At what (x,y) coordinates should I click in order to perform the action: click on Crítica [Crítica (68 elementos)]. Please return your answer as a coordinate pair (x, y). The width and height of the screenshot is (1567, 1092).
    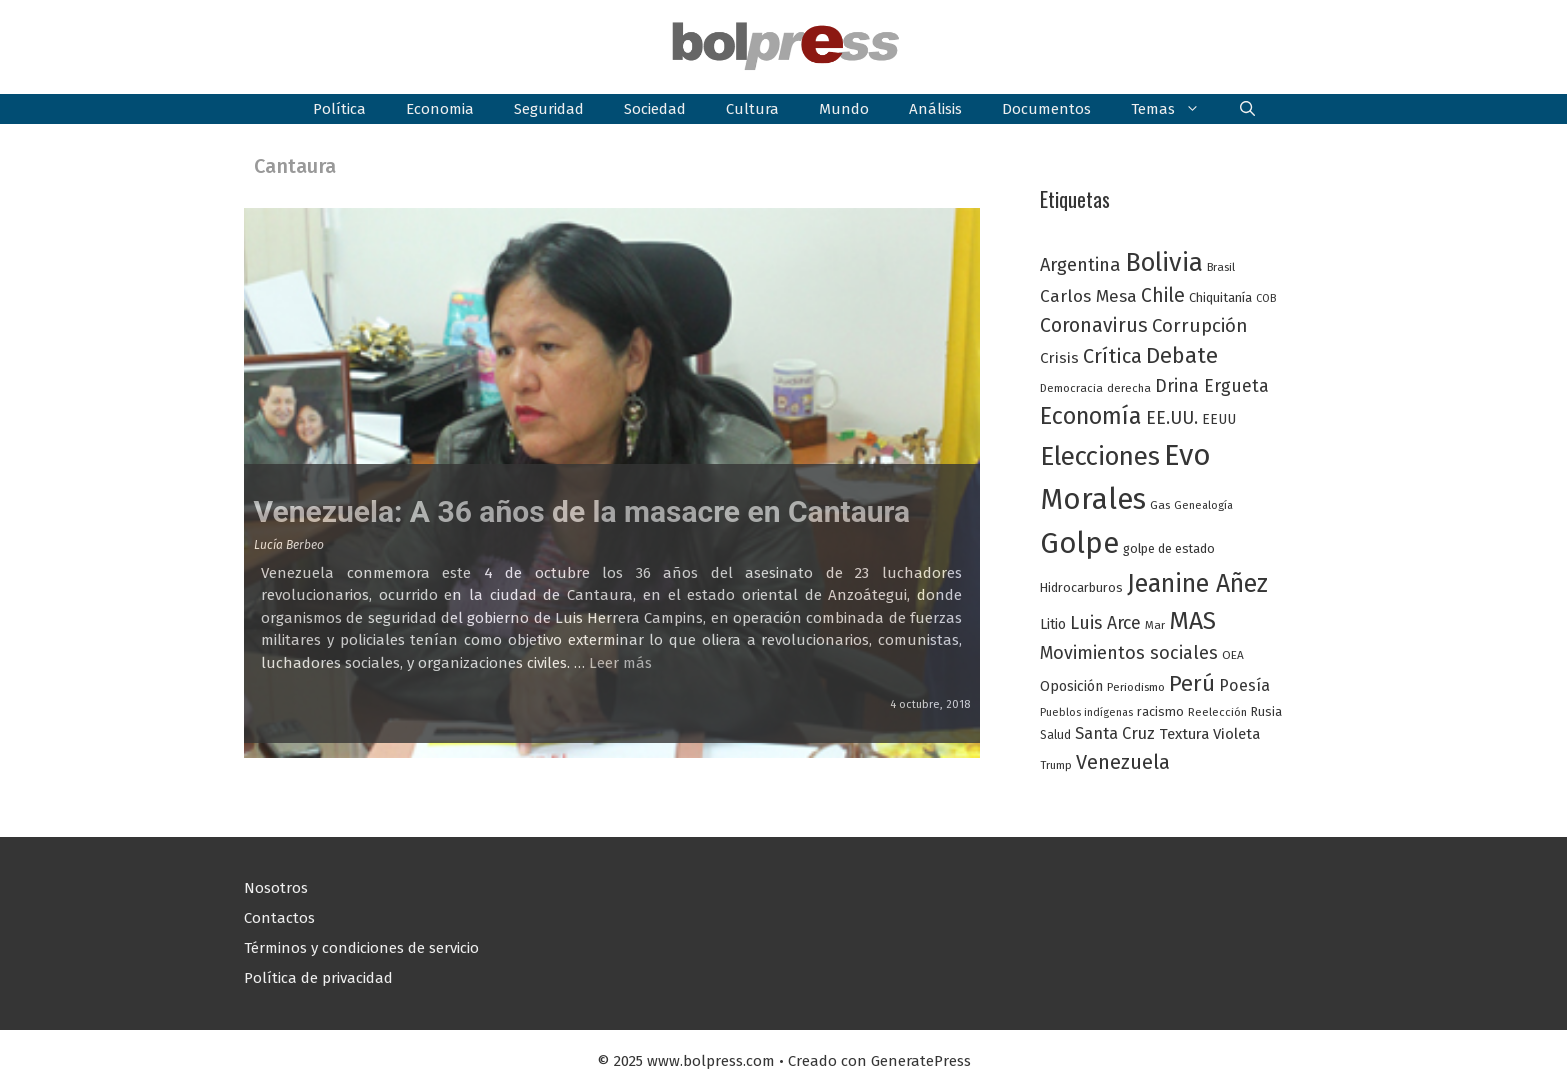
    Looking at the image, I should click on (1112, 356).